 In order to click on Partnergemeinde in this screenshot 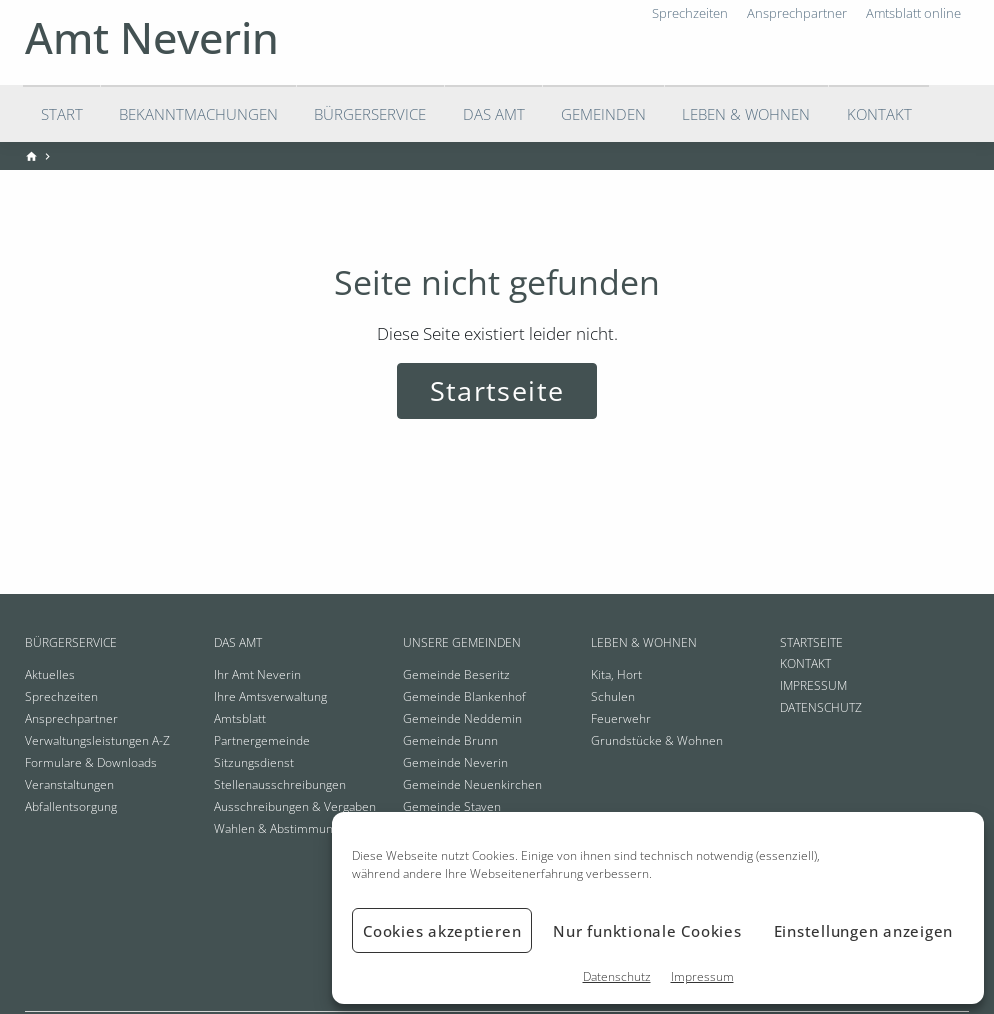, I will do `click(262, 740)`.